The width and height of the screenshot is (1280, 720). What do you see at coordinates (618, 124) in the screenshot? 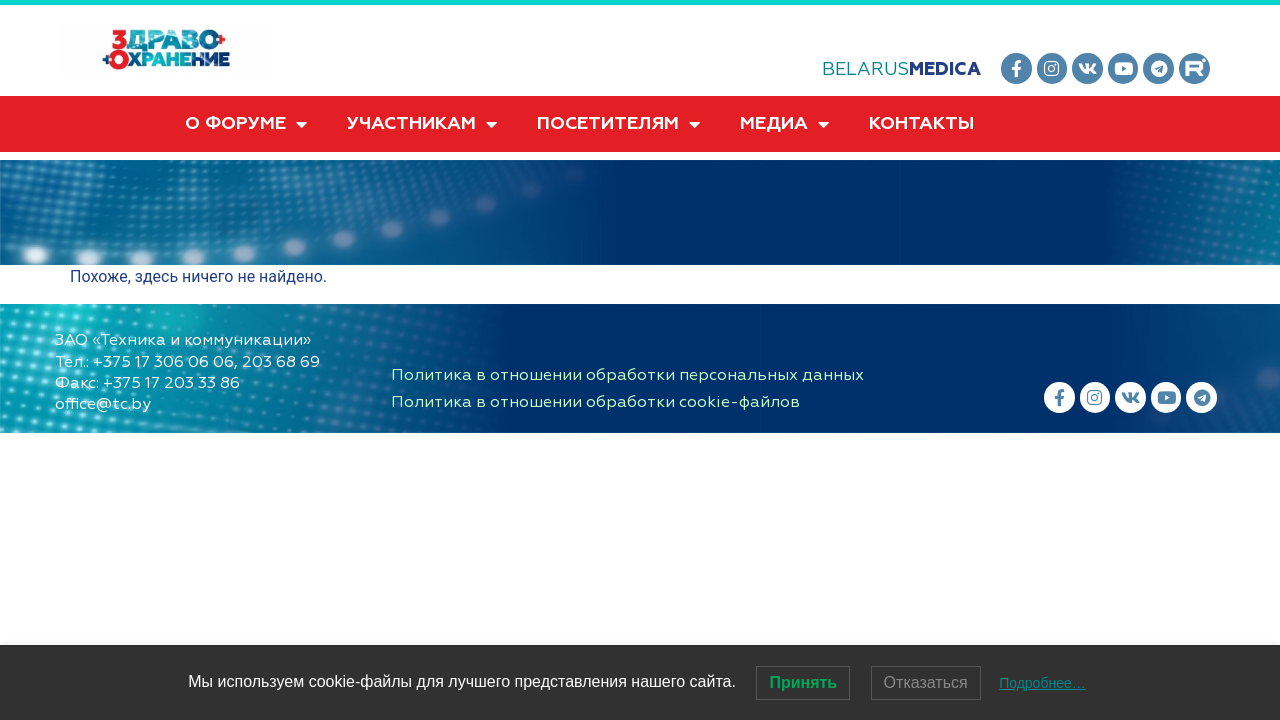
I see `ПОСЕТИТЕЛЯМ` at bounding box center [618, 124].